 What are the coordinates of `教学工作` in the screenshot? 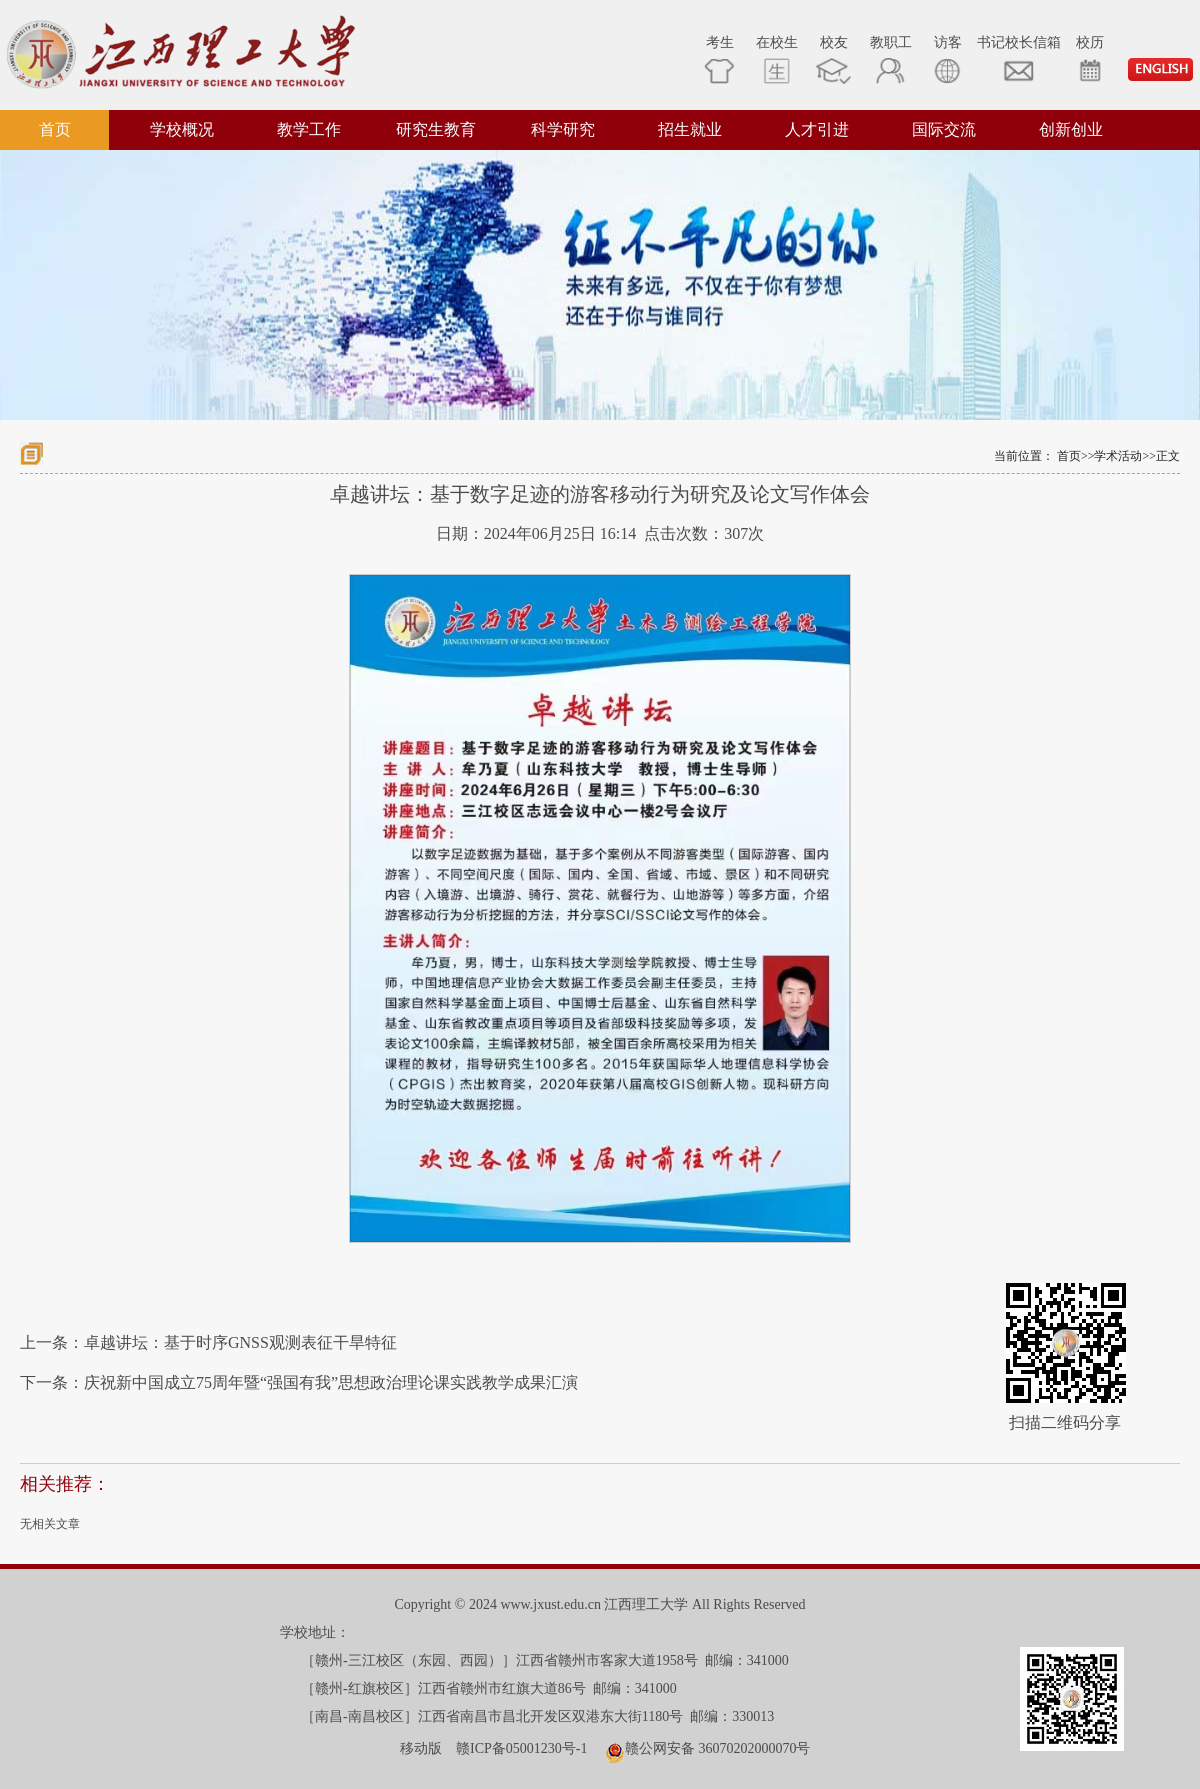 It's located at (309, 129).